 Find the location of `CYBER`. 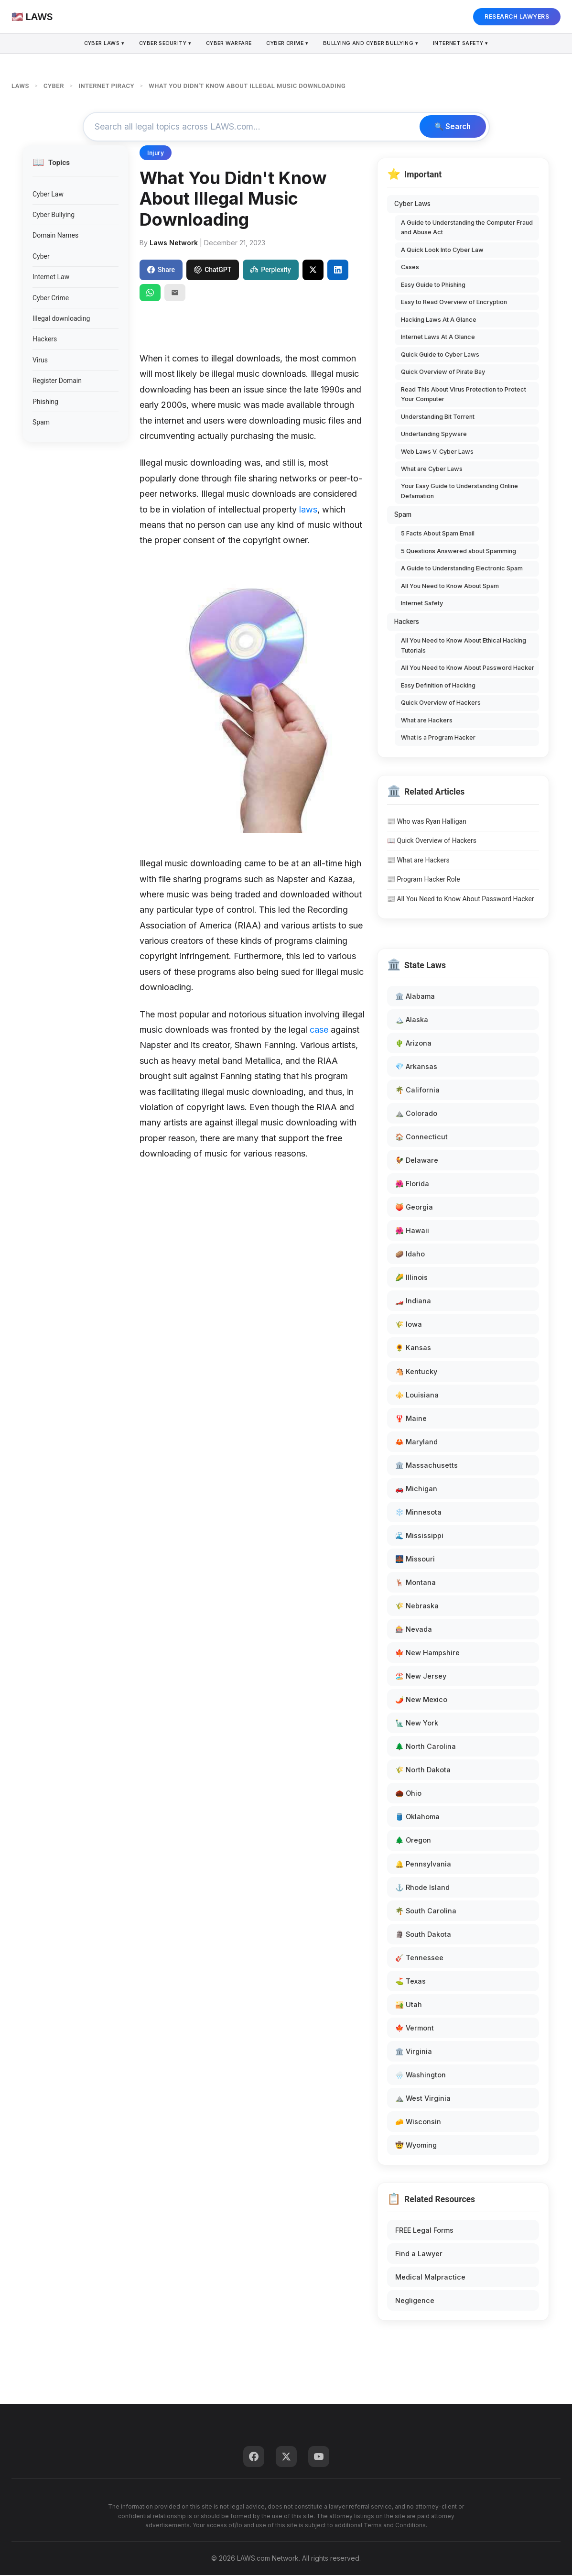

CYBER is located at coordinates (53, 85).